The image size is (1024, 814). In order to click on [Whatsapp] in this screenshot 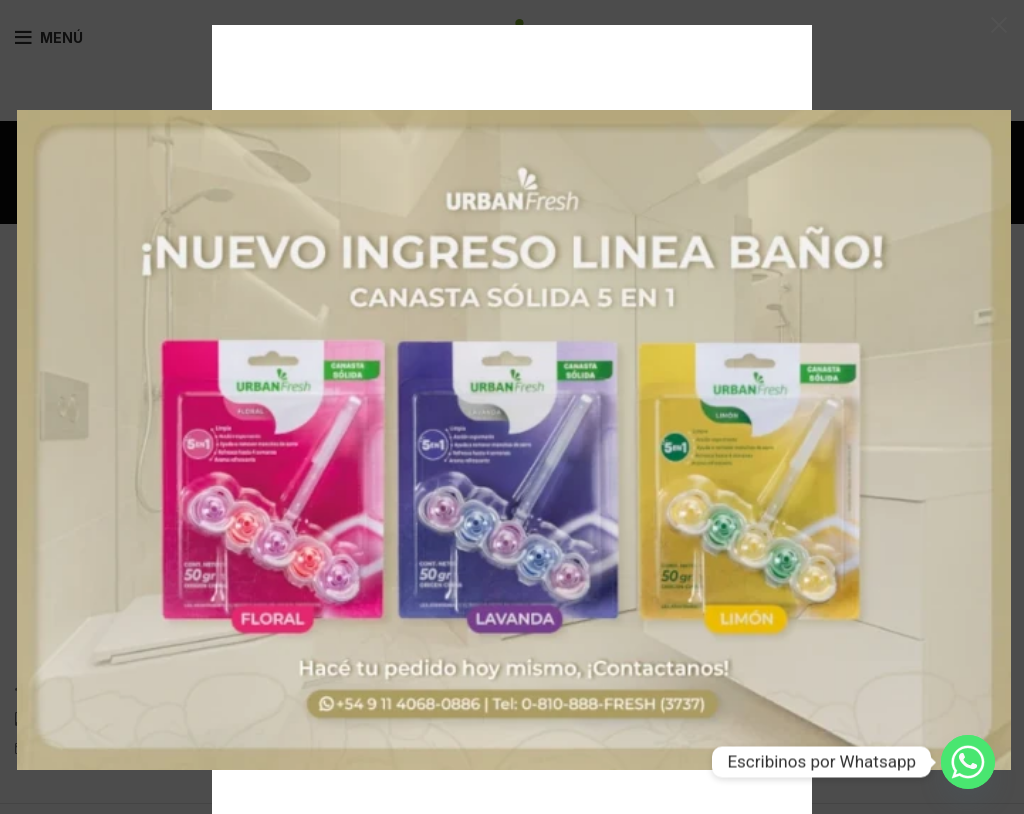, I will do `click(968, 762)`.